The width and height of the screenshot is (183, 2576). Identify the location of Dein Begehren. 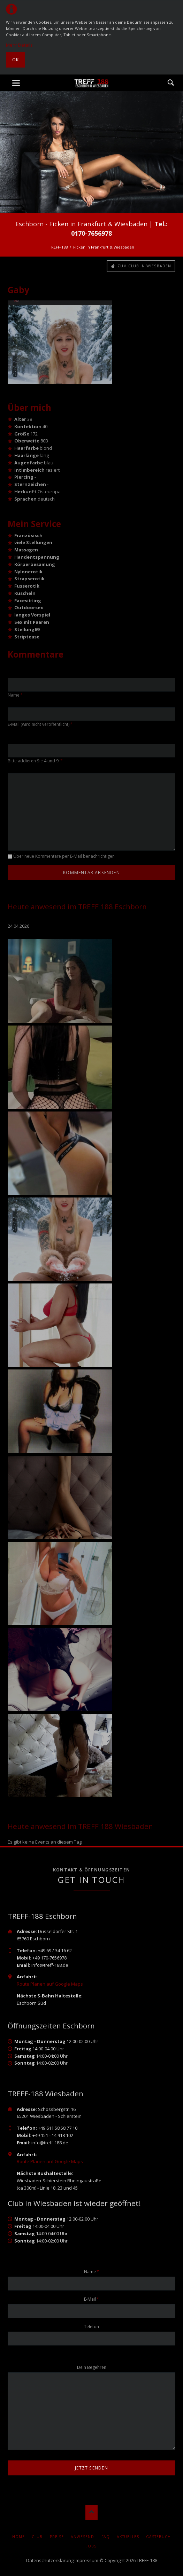
(91, 2367).